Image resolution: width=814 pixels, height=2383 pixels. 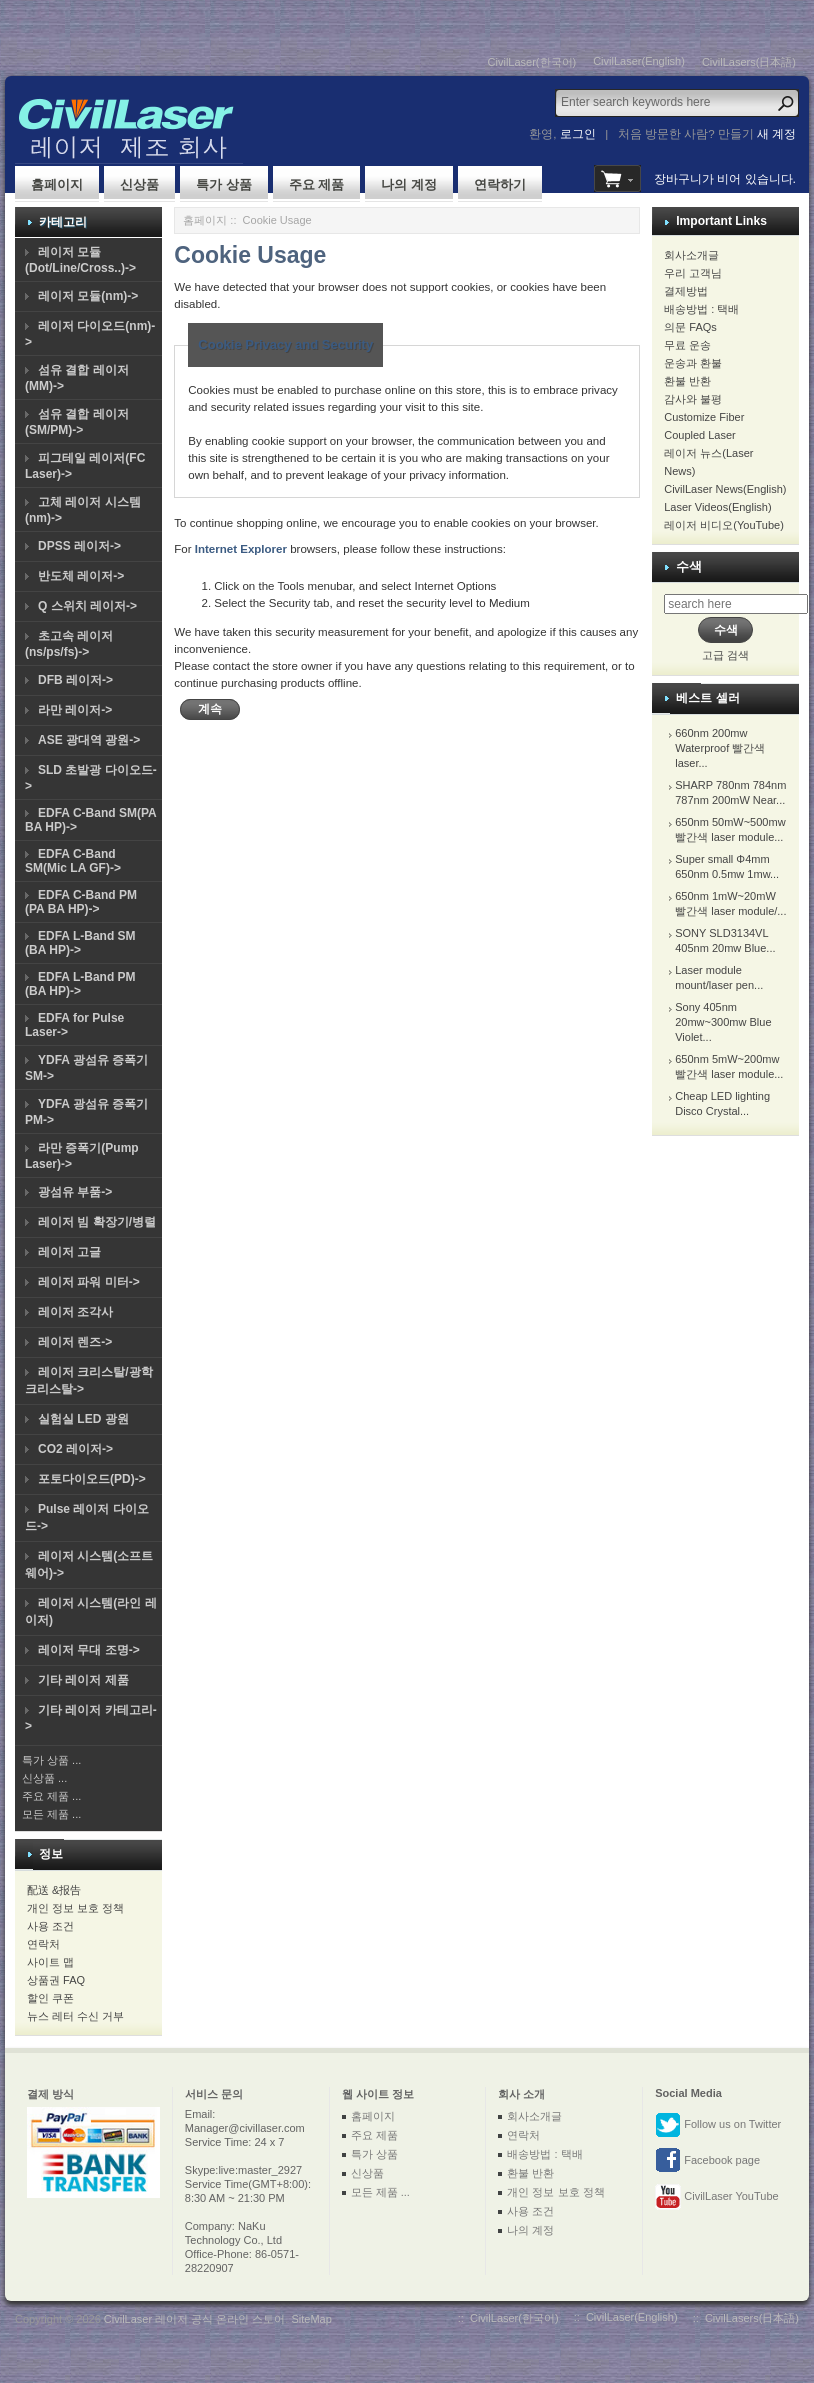 I want to click on 레이저 렌즈->, so click(x=75, y=1342).